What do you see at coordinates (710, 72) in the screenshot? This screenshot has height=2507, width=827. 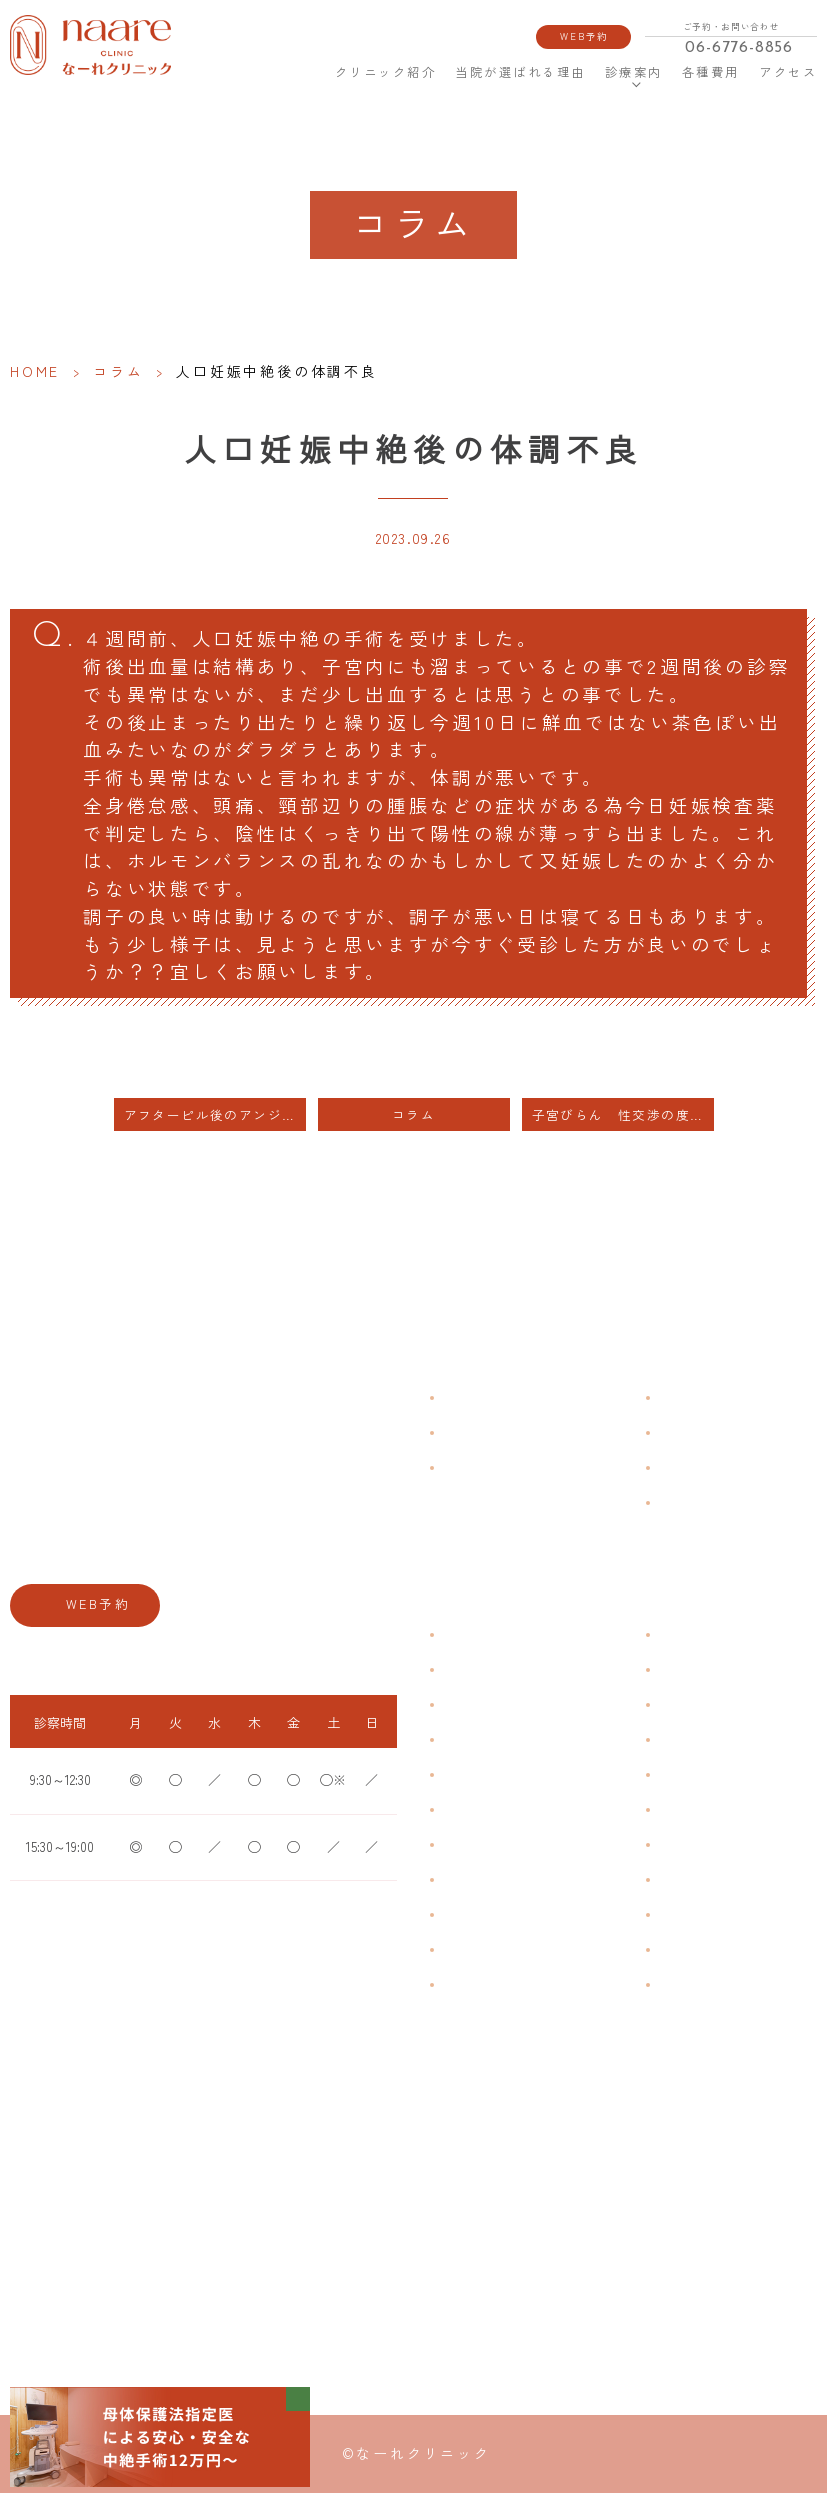 I see `各種費用` at bounding box center [710, 72].